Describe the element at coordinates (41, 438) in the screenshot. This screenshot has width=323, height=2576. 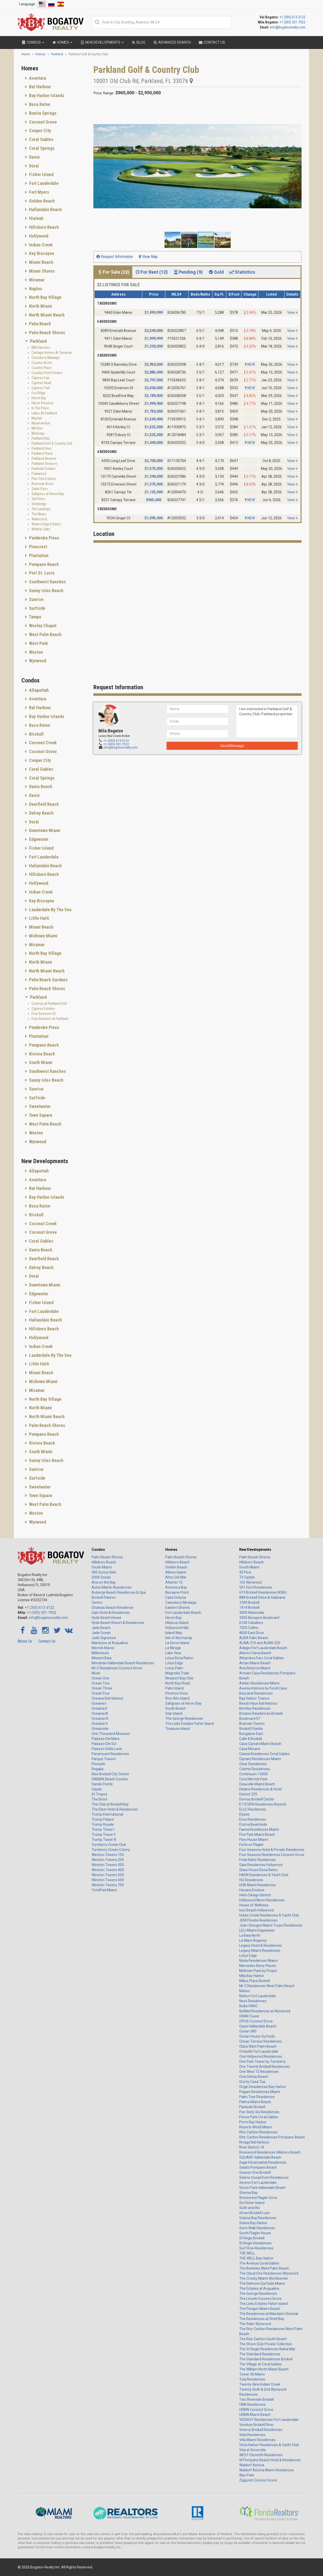
I see `Parkland Bay` at that location.